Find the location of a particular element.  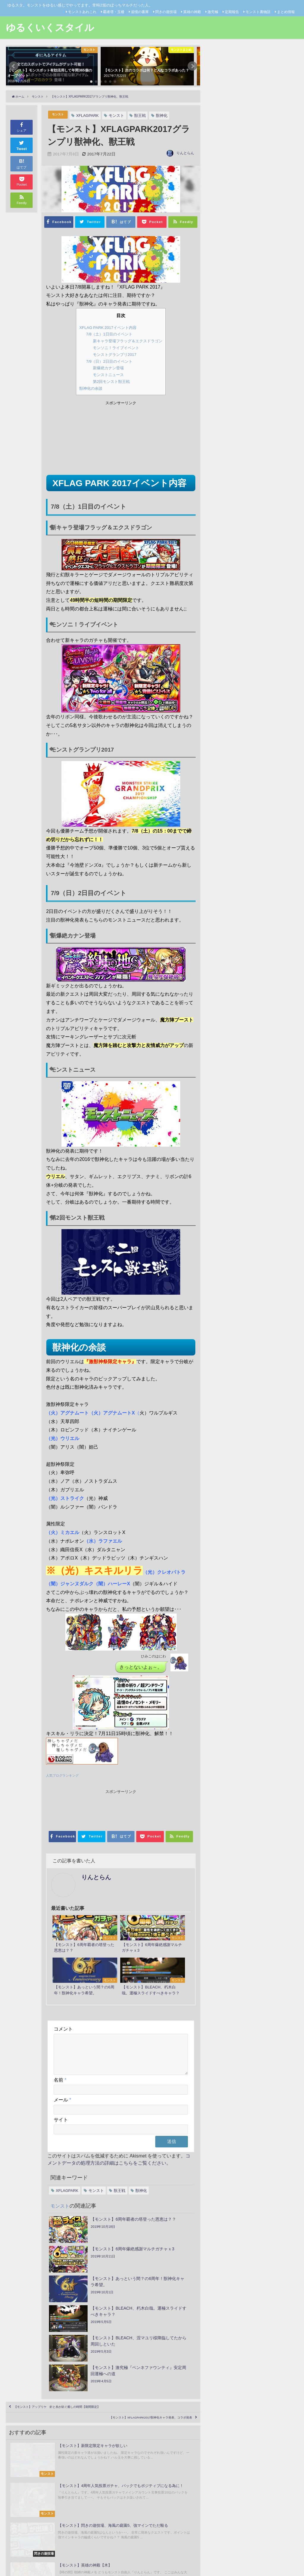

モンソニ！ライブイベント is located at coordinates (114, 347).